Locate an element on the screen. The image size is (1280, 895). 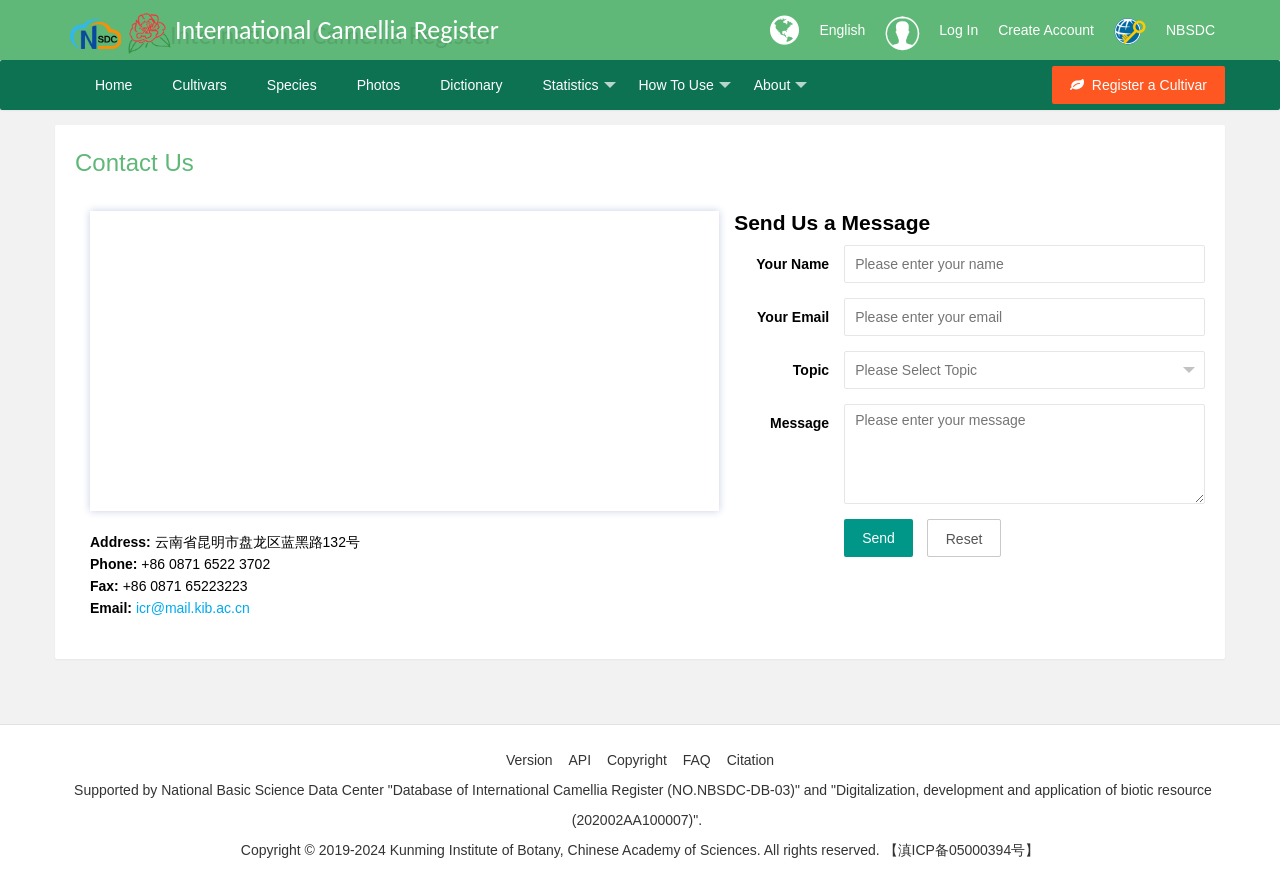
Home is located at coordinates (113, 85).